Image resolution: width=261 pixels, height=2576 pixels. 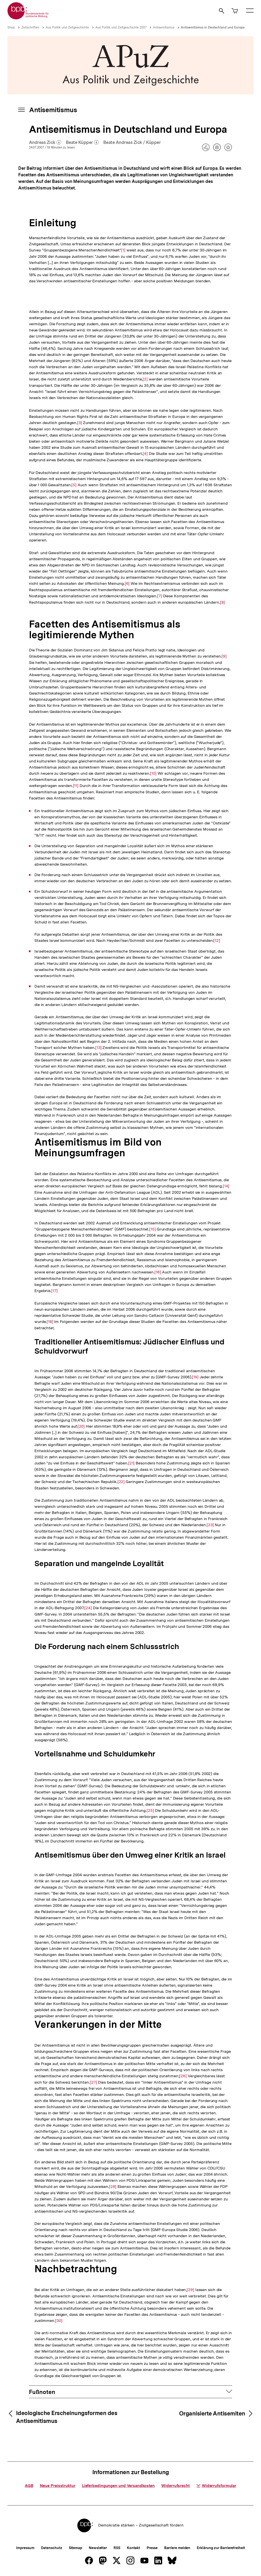 What do you see at coordinates (73, 484) in the screenshot?
I see `[5]` at bounding box center [73, 484].